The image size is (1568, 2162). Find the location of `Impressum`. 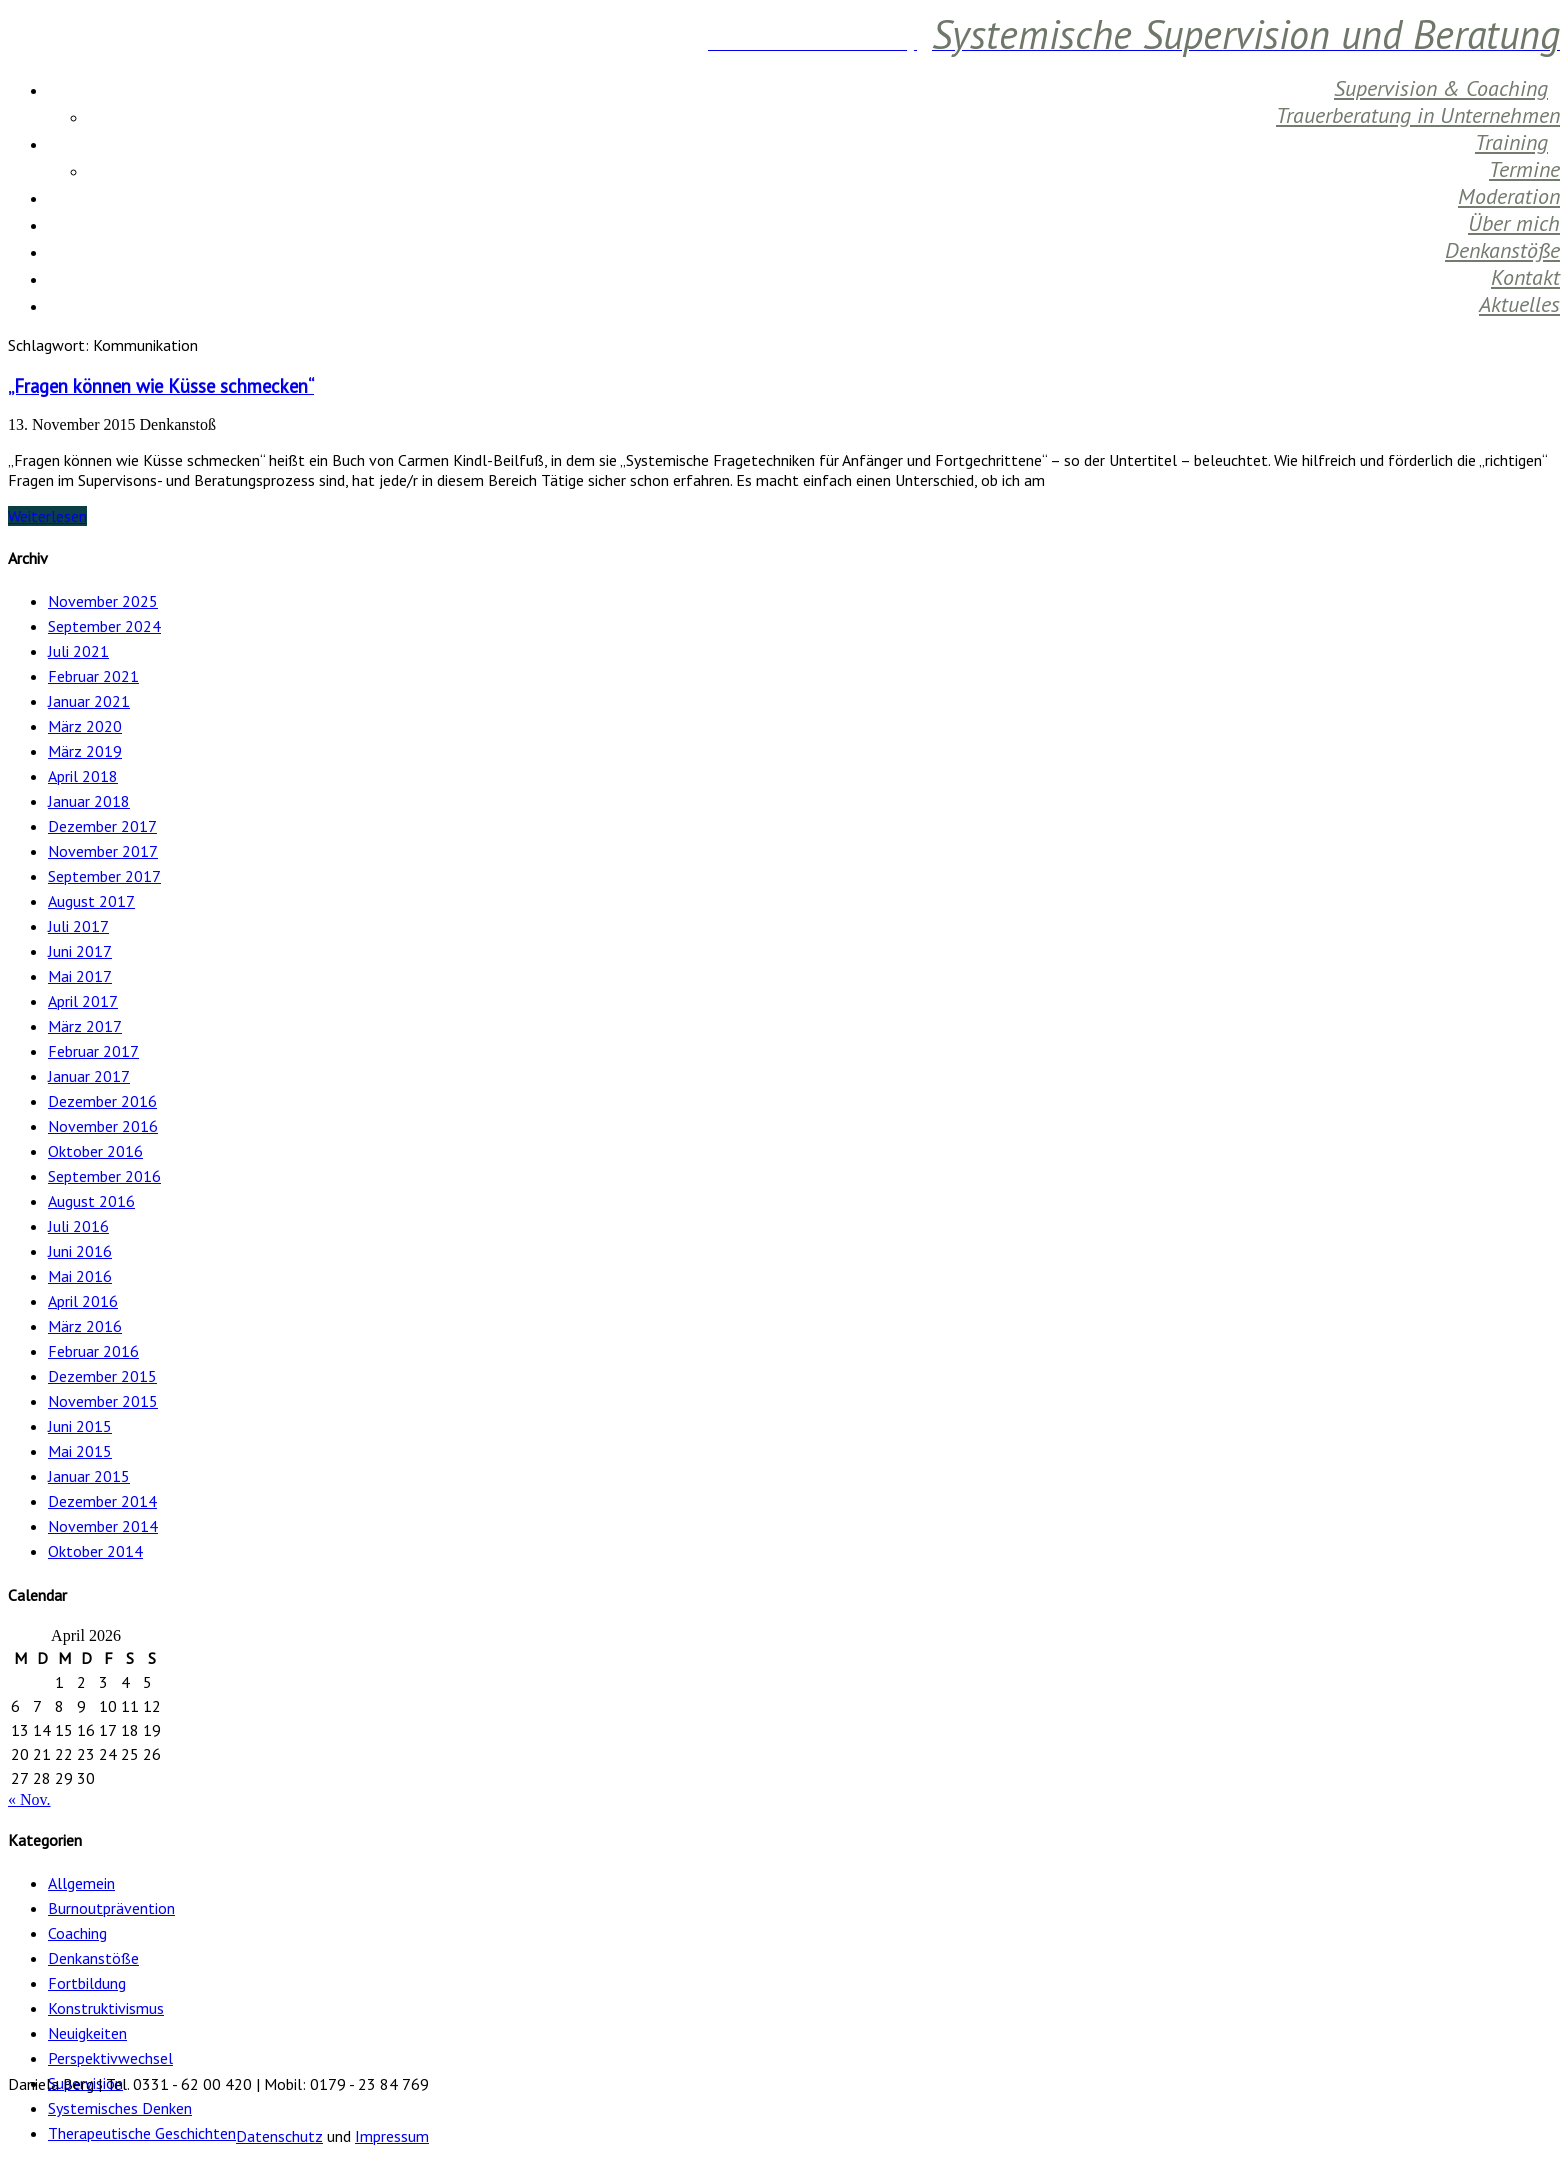

Impressum is located at coordinates (392, 2136).